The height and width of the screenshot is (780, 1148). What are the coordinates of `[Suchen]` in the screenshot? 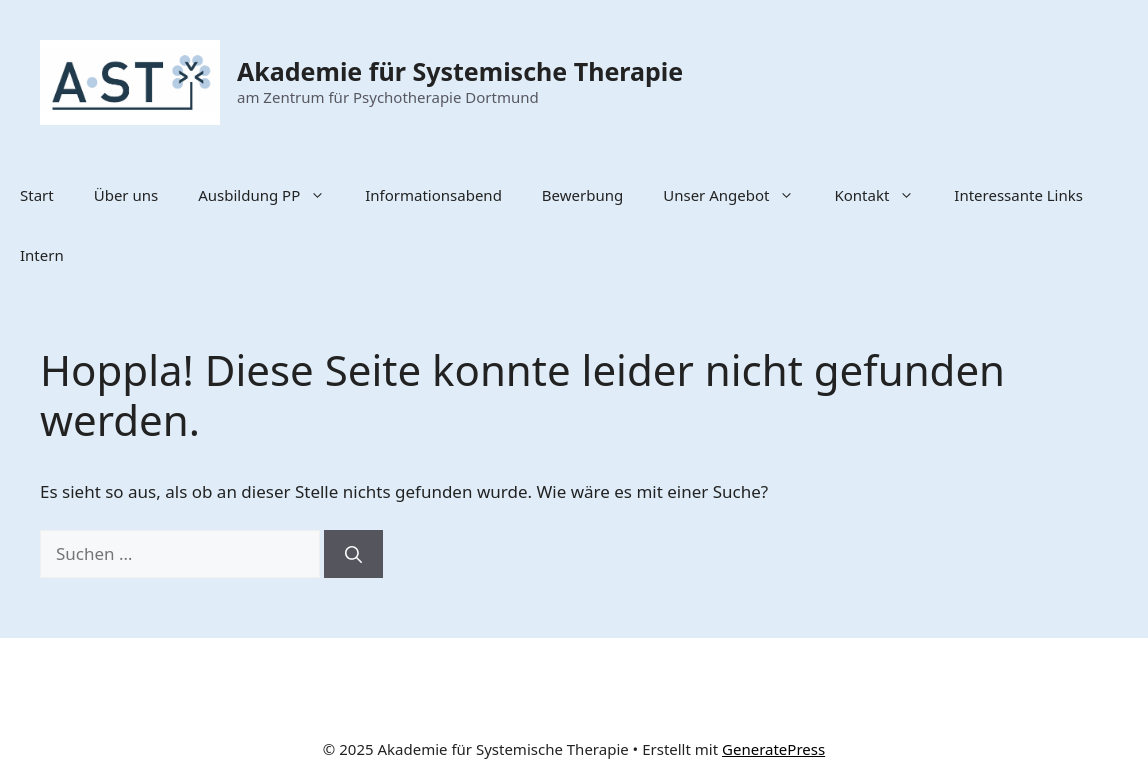 It's located at (353, 554).